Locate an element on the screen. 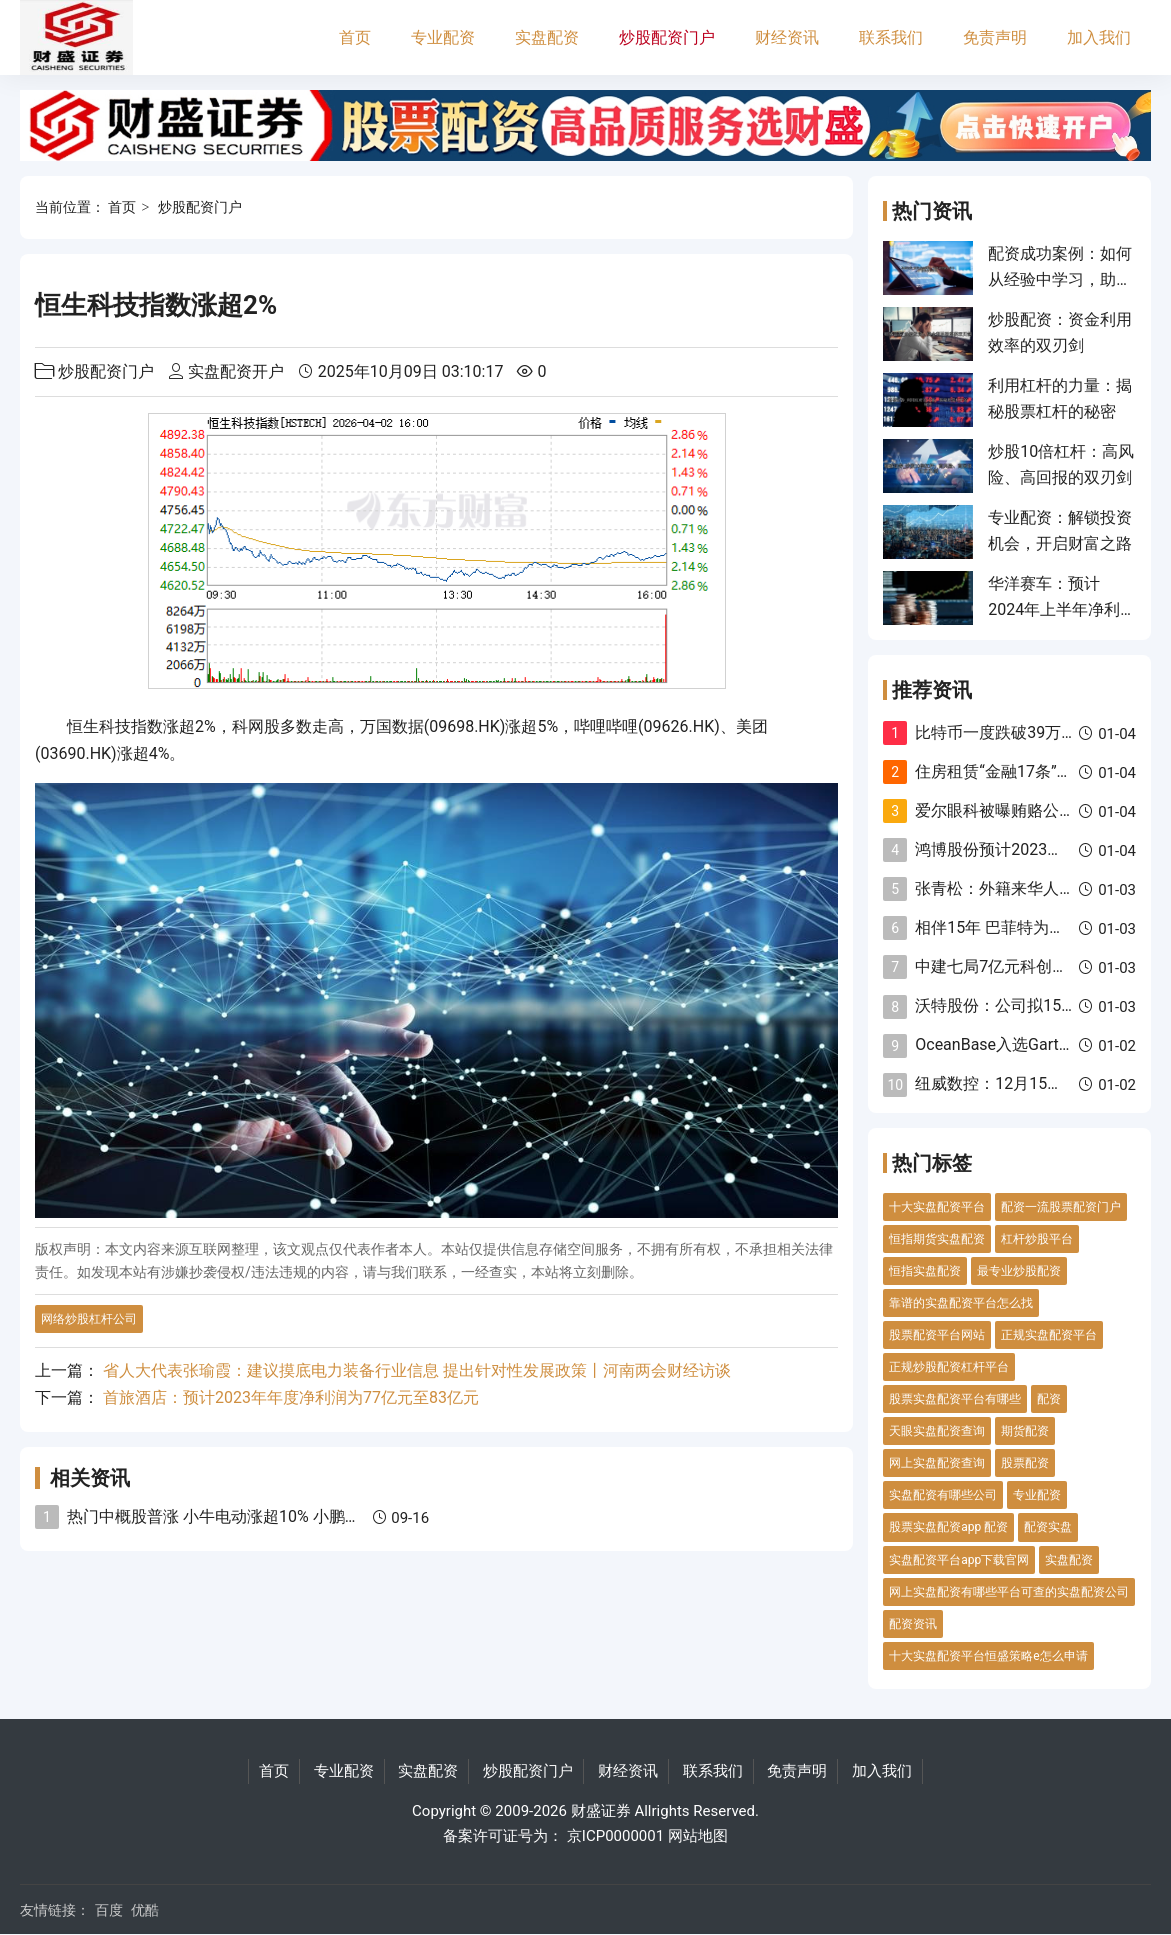 The width and height of the screenshot is (1171, 1935). 百度 is located at coordinates (109, 1910).